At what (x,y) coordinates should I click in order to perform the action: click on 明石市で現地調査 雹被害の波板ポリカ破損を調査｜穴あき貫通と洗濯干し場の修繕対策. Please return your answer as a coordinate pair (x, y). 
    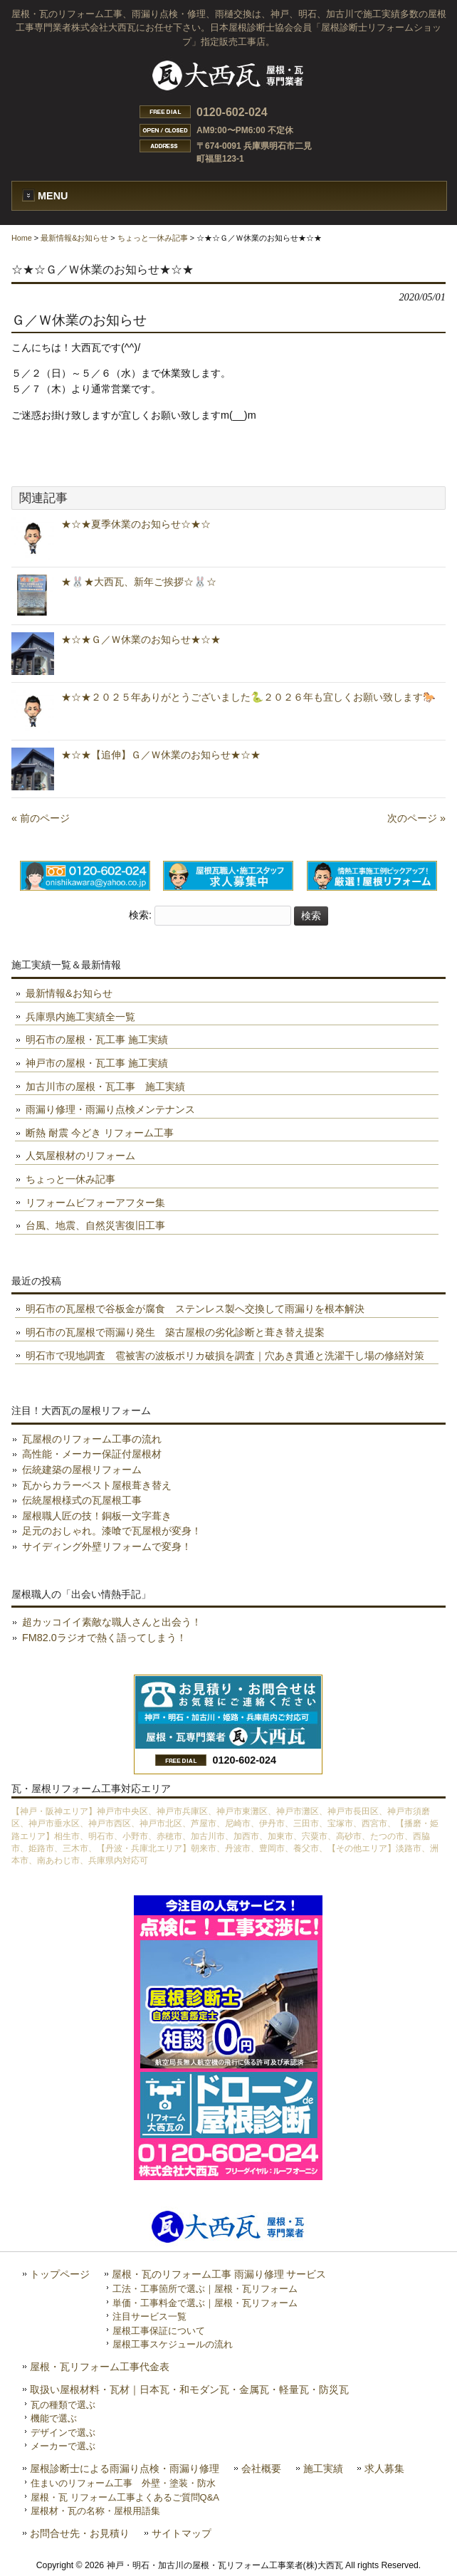
    Looking at the image, I should click on (225, 1355).